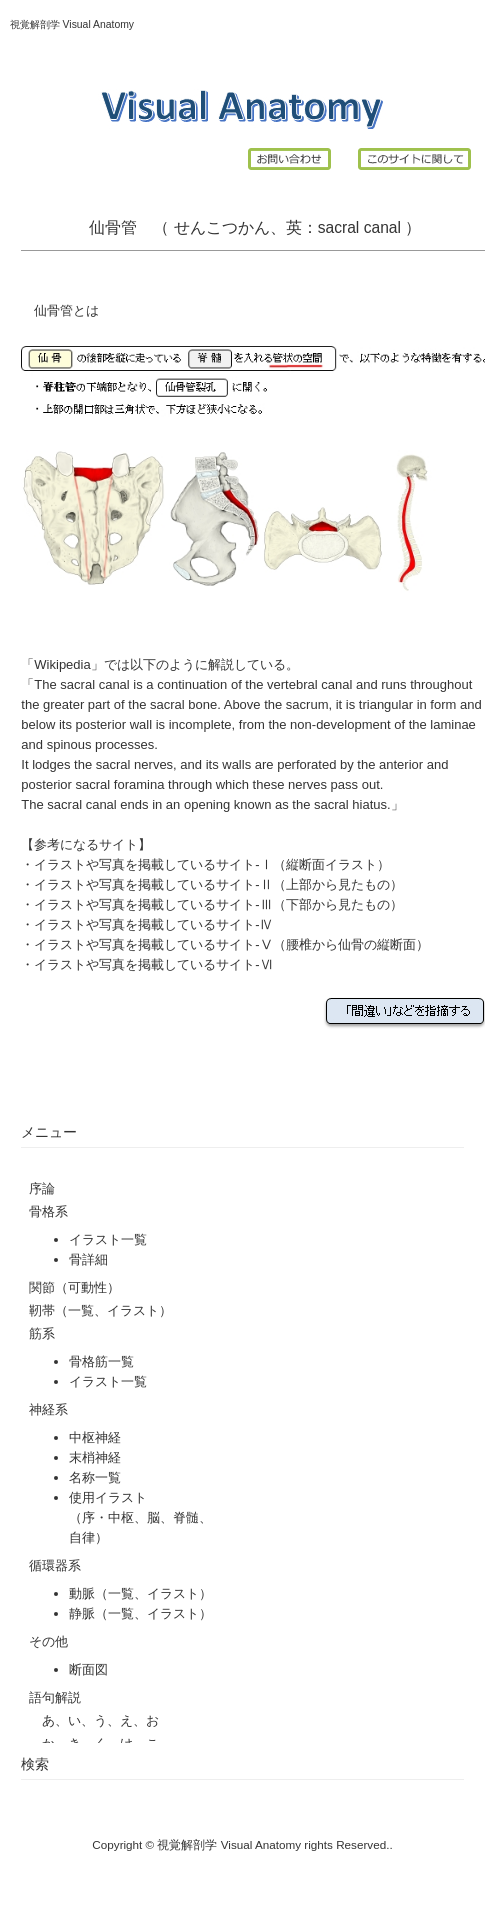 This screenshot has width=485, height=1905. What do you see at coordinates (231, 944) in the screenshot?
I see `イラストや写真を掲載しているサイト-Ⅴ（腰椎から仙骨の縦断面）` at bounding box center [231, 944].